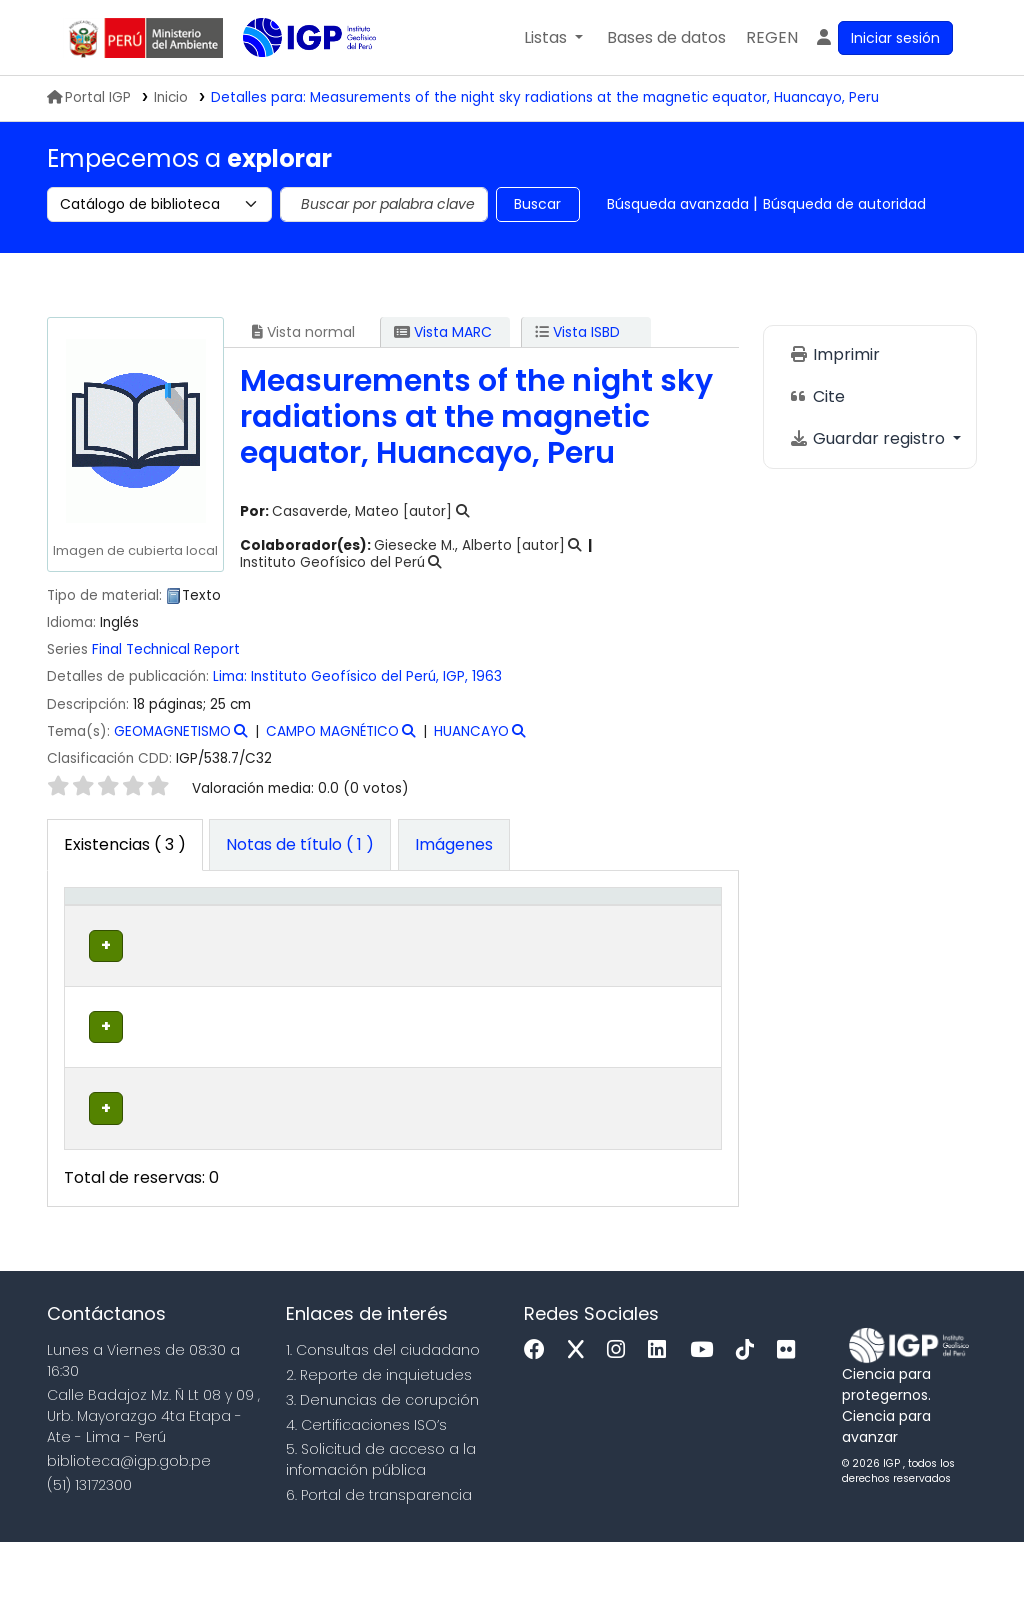  I want to click on [Colección: Activate to sort], so click(328, 928).